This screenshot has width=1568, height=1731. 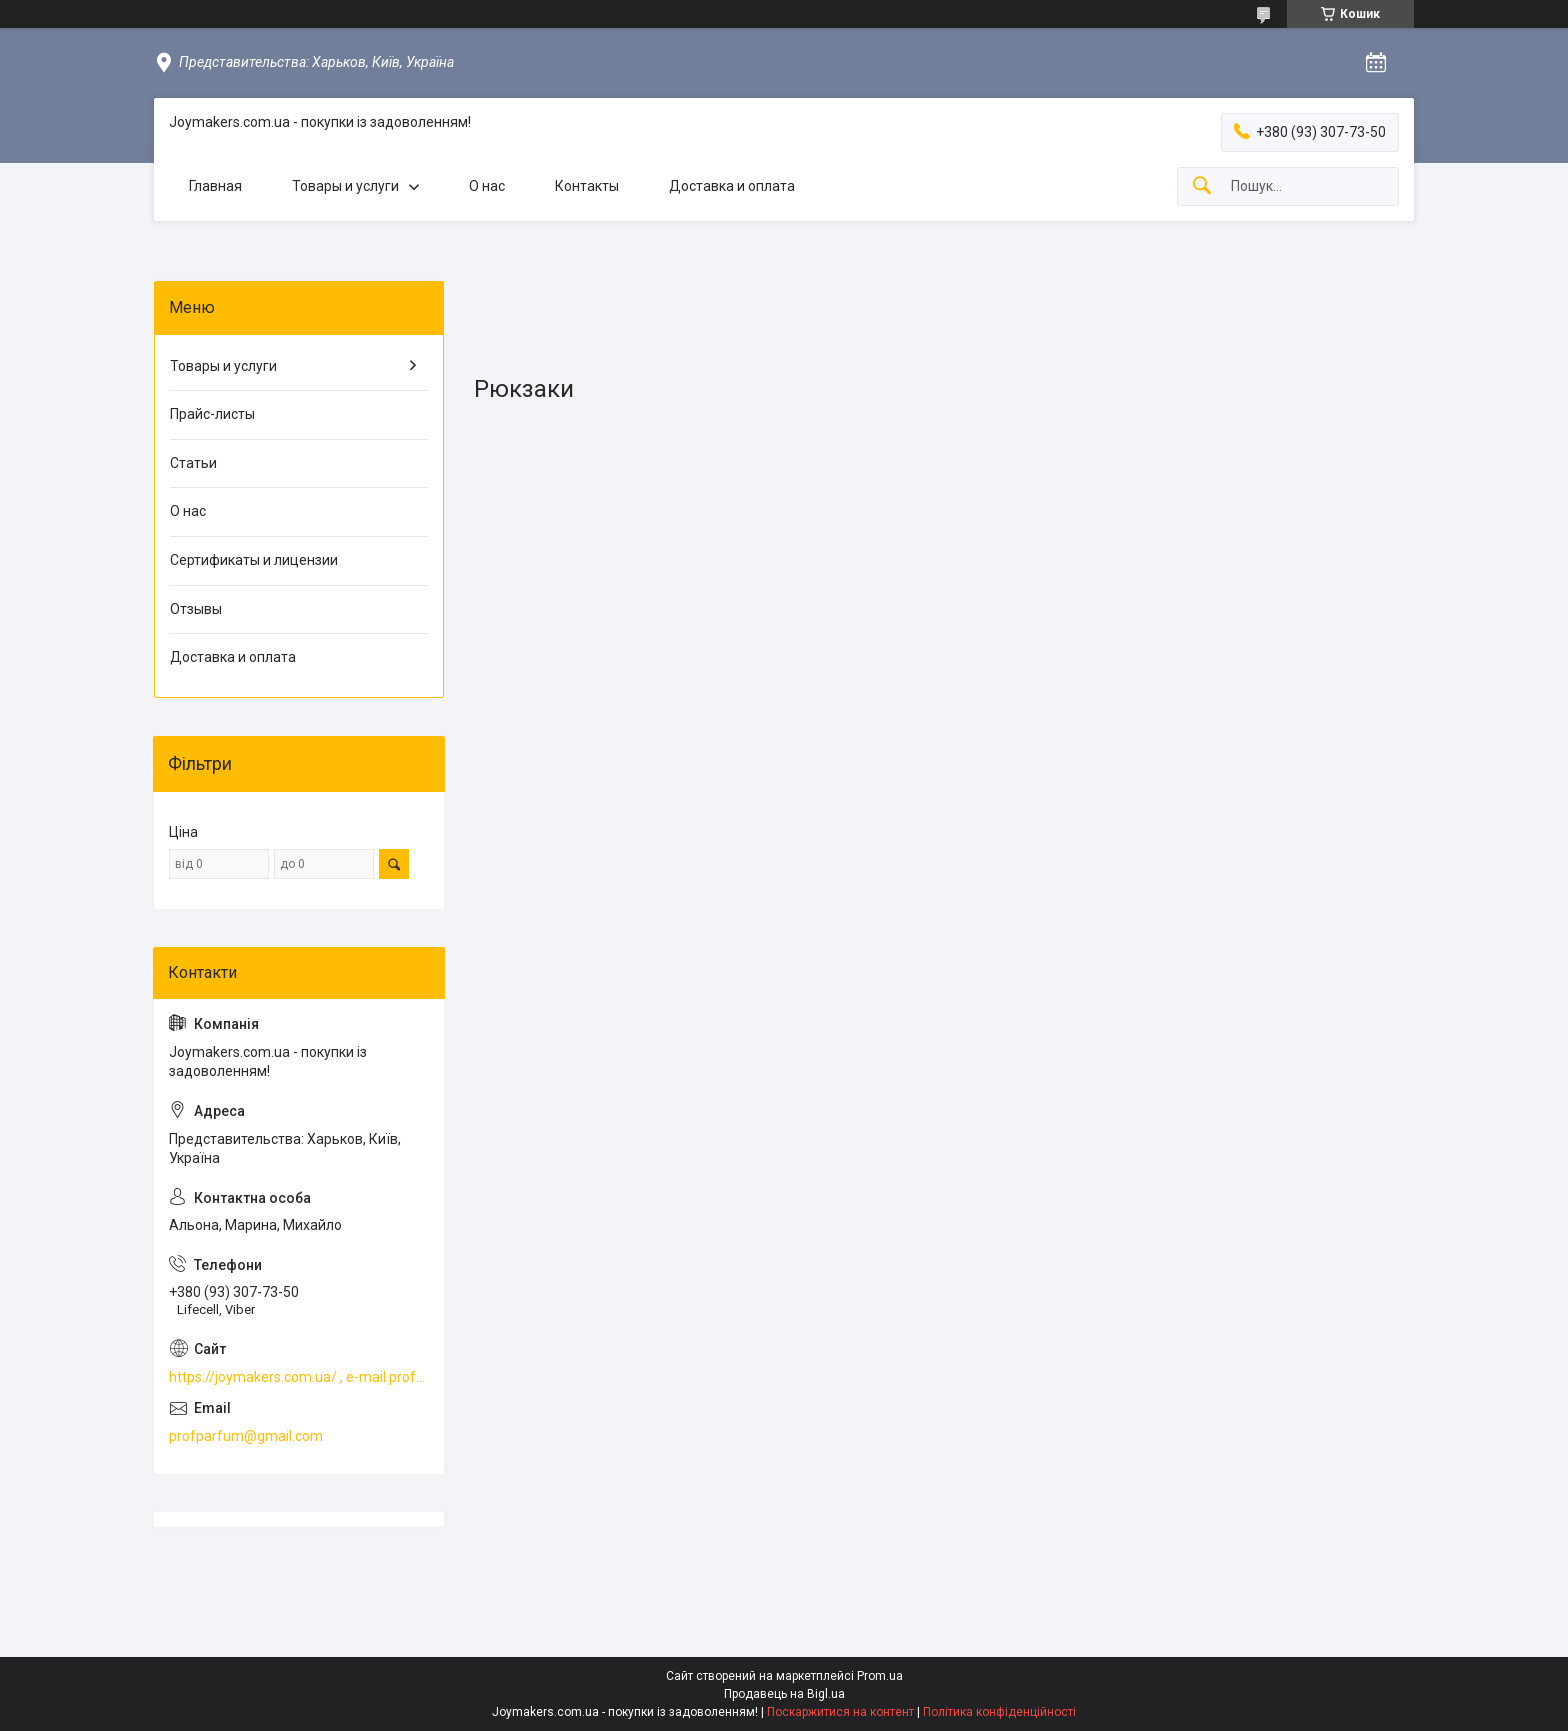 What do you see at coordinates (246, 1436) in the screenshot?
I see `profparfum@gmail.com` at bounding box center [246, 1436].